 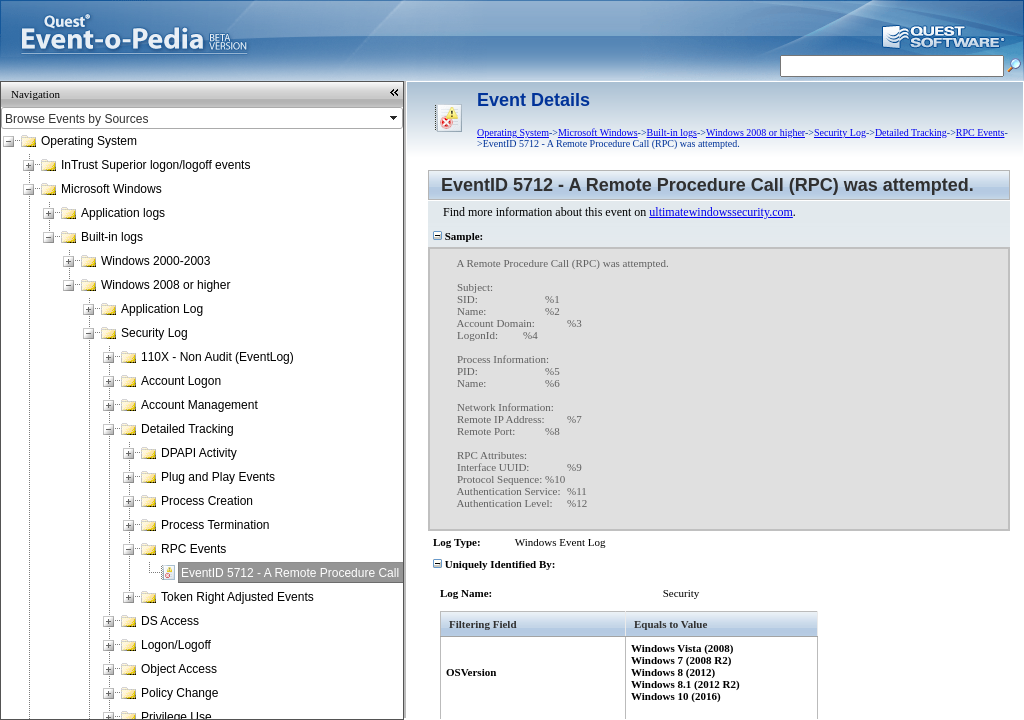 I want to click on RPC Events, so click(x=193, y=549).